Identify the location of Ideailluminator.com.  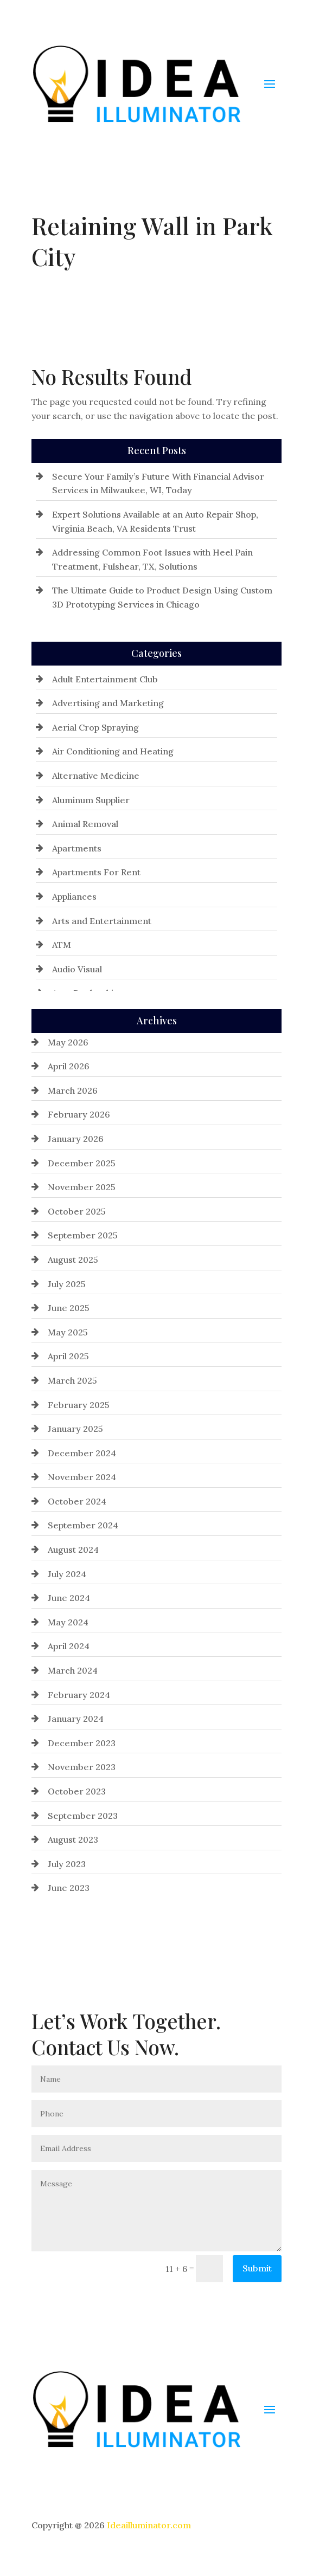
(149, 2525).